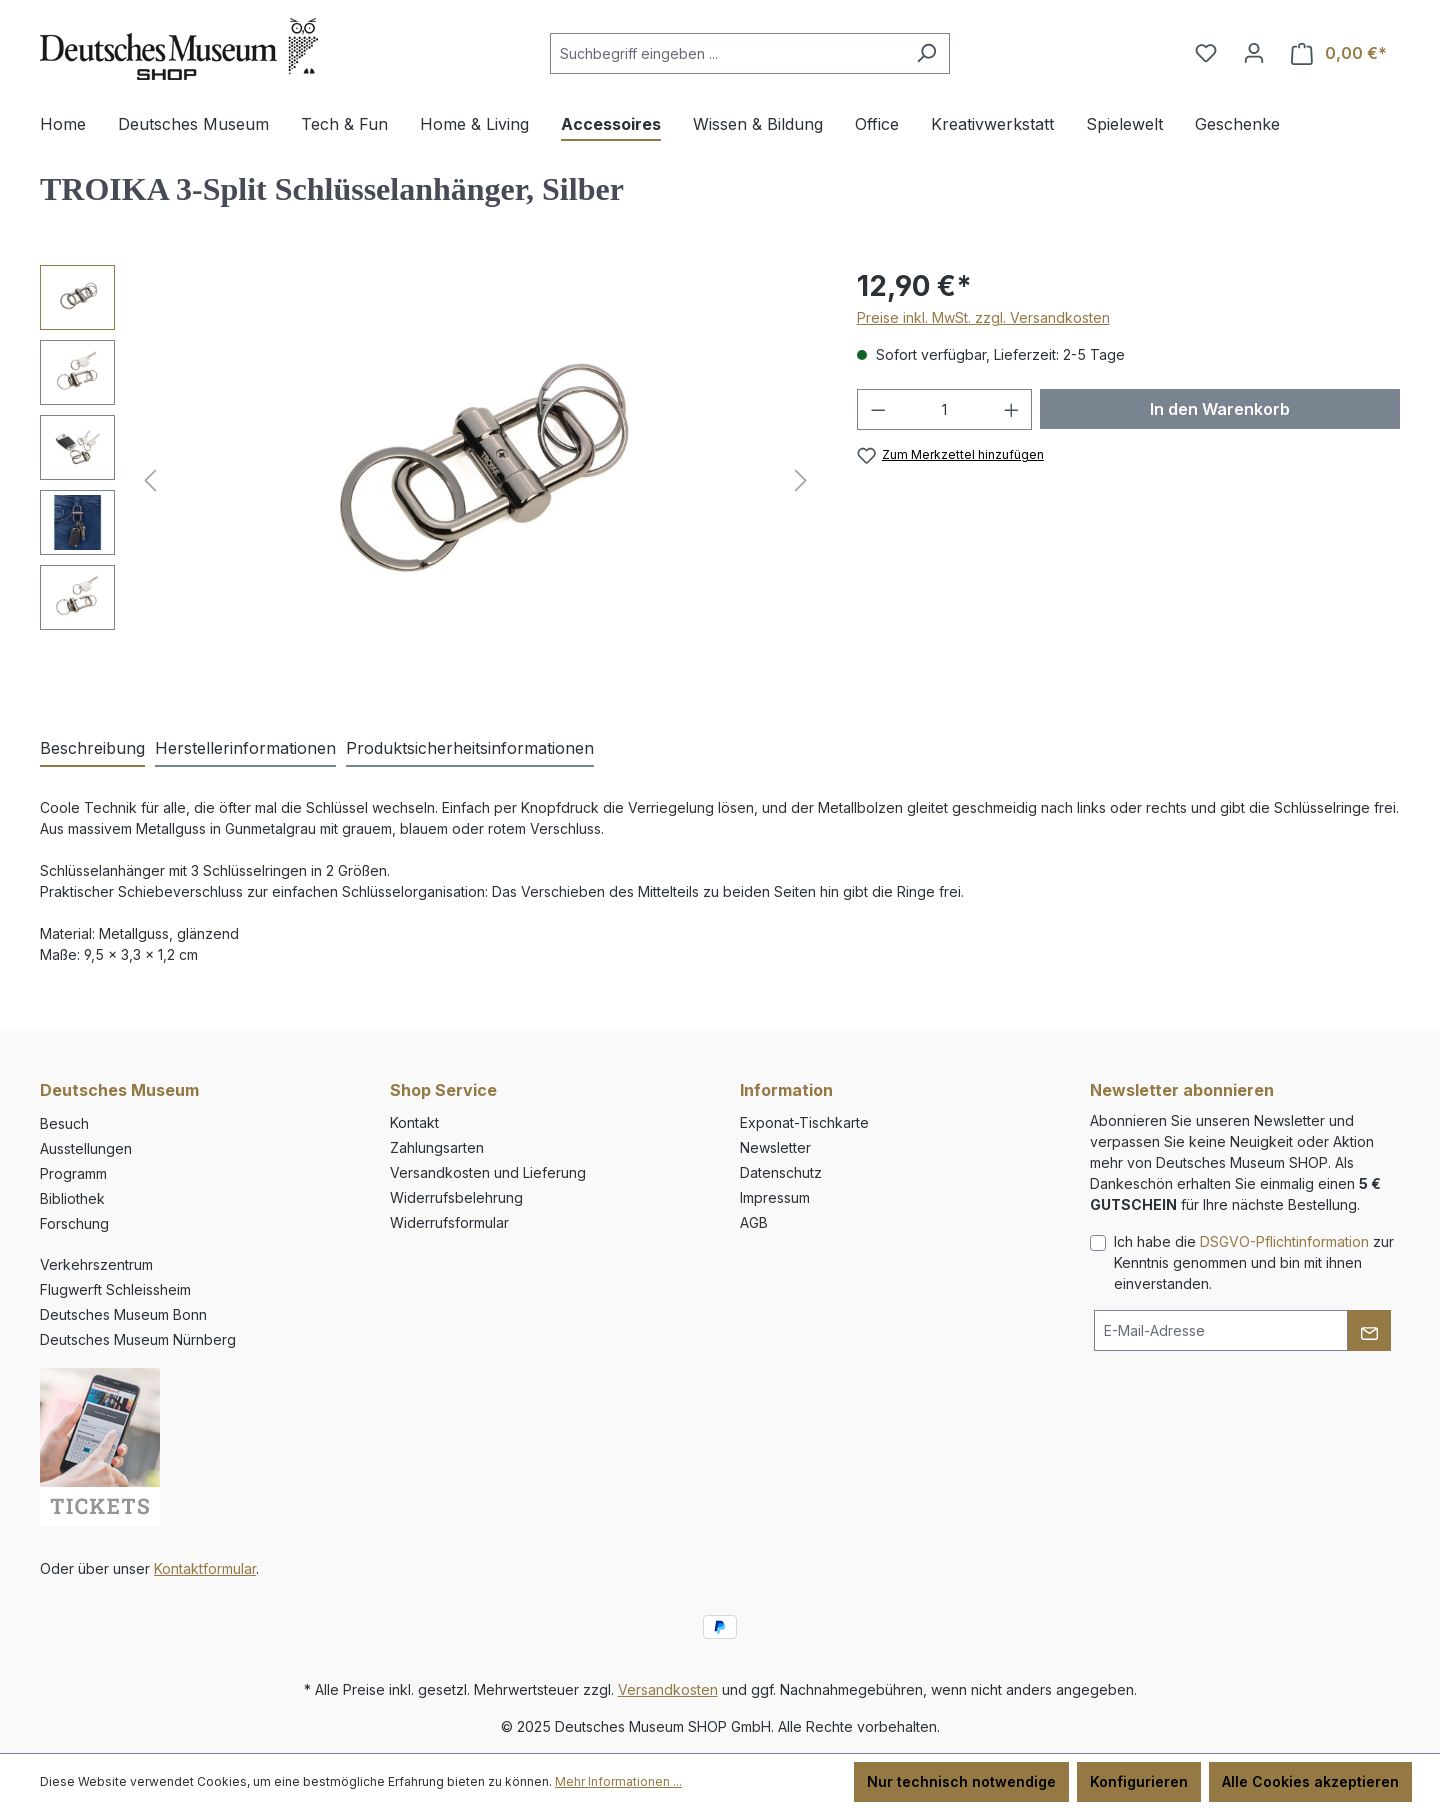  Describe the element at coordinates (74, 1223) in the screenshot. I see `Forschung` at that location.